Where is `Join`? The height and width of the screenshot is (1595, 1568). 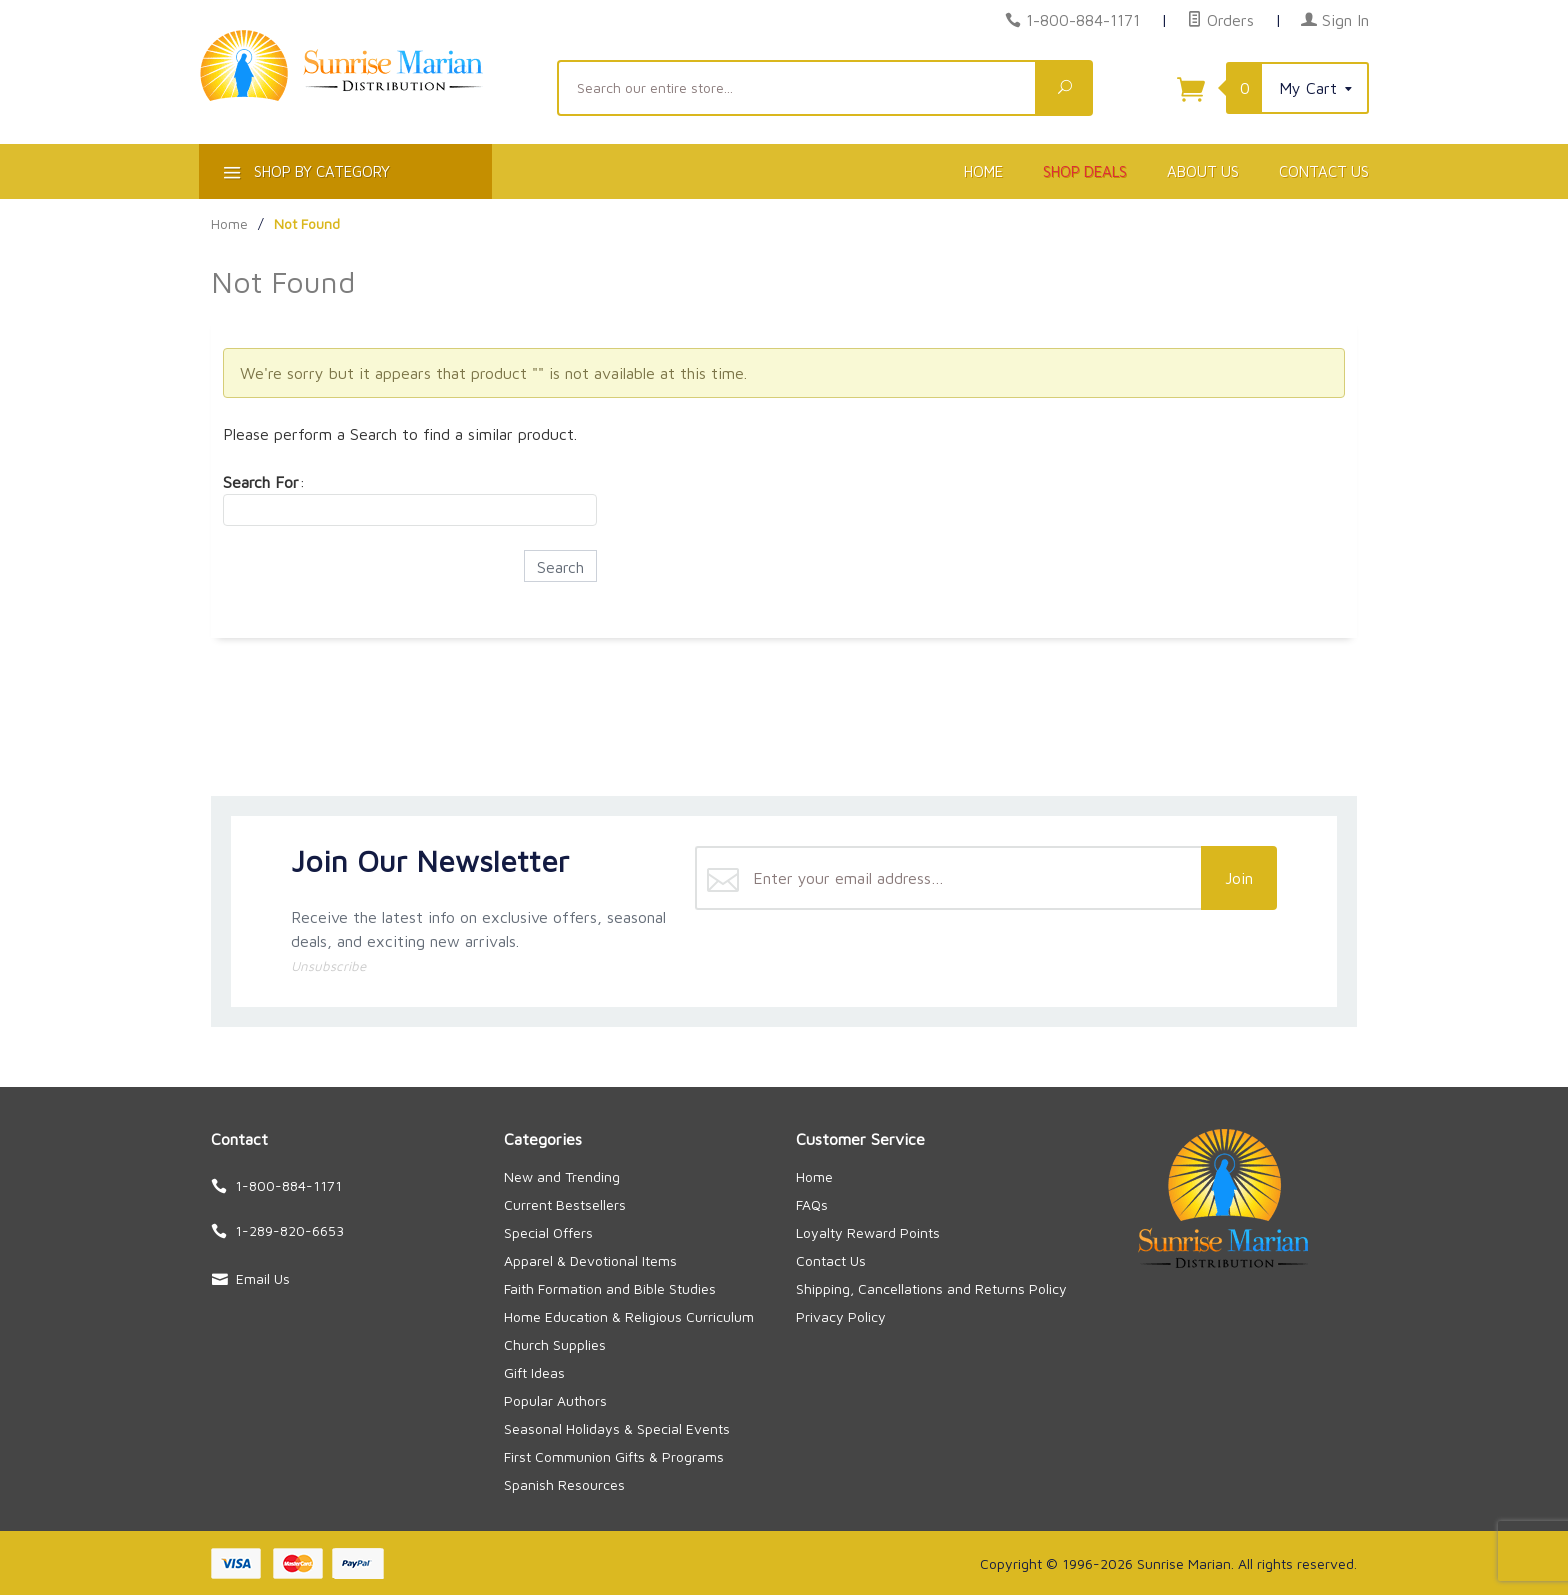
Join is located at coordinates (1239, 878).